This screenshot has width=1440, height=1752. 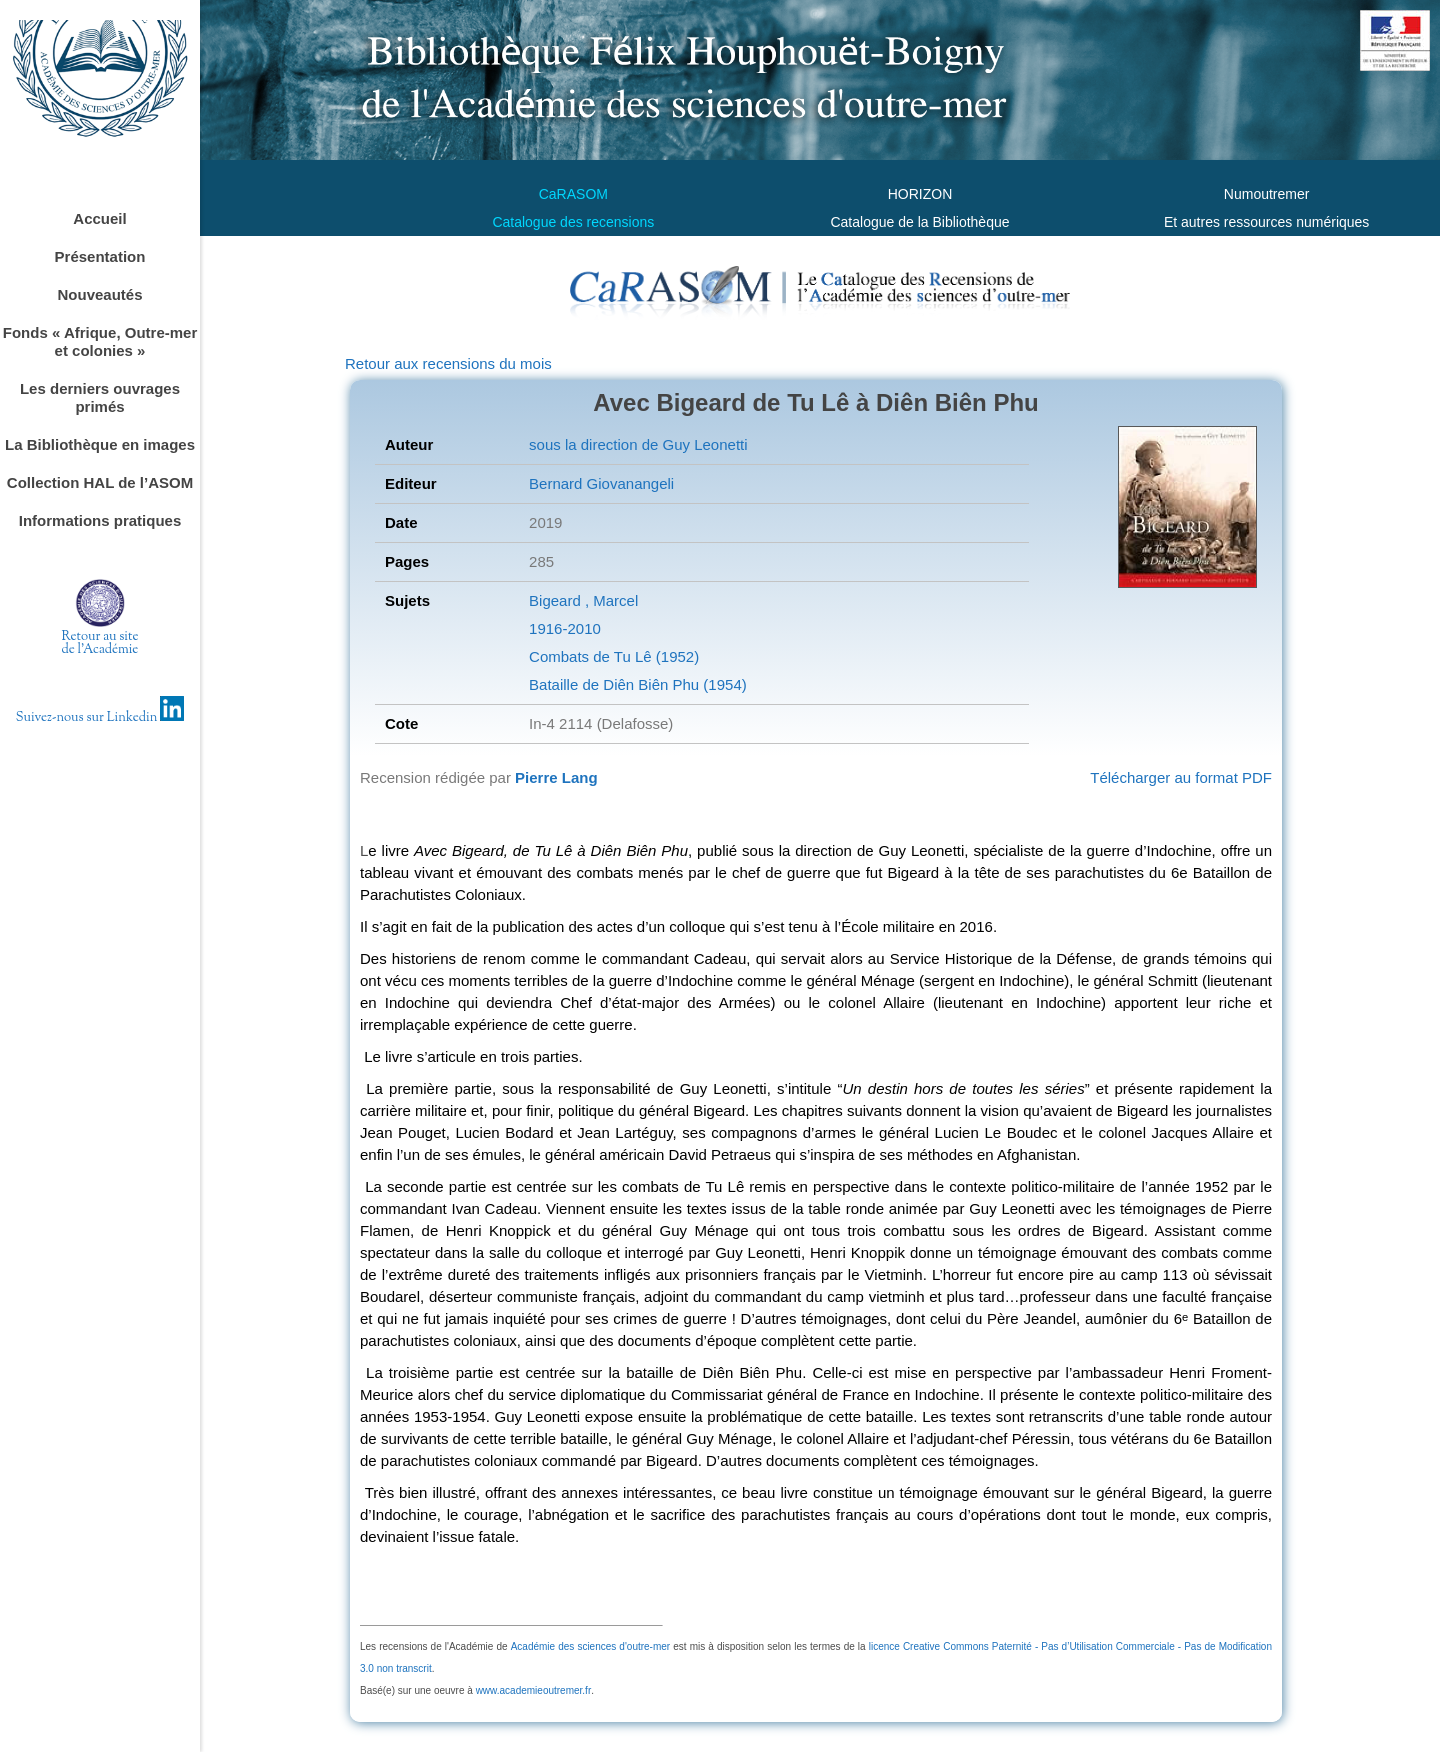 I want to click on 1916-2010, so click(x=565, y=628).